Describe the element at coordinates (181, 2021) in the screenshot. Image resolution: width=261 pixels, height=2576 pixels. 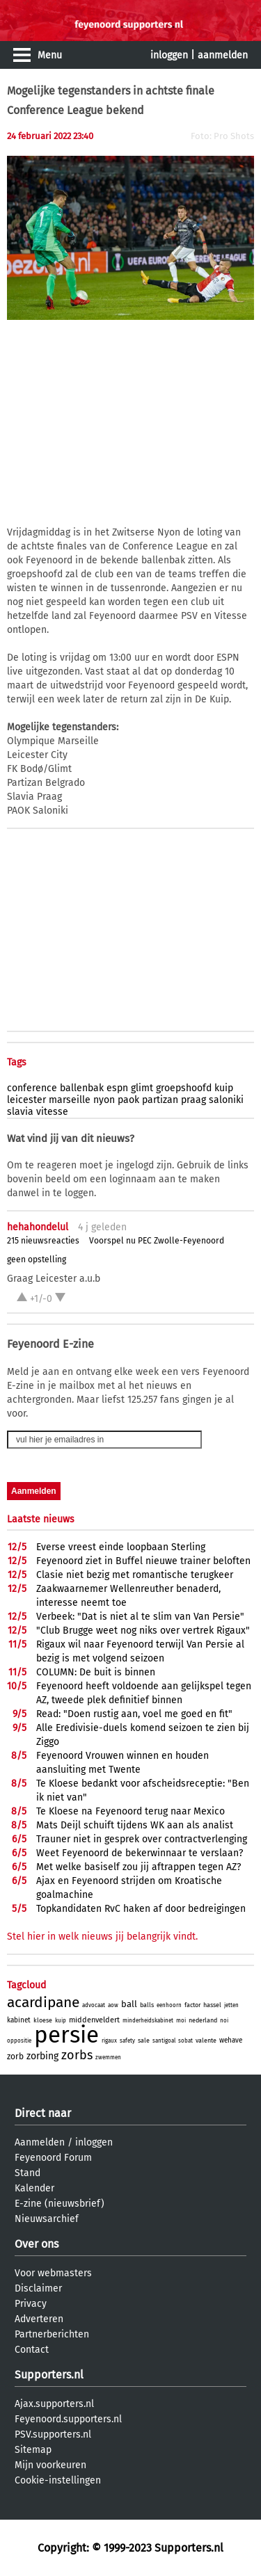
I see `moi` at that location.